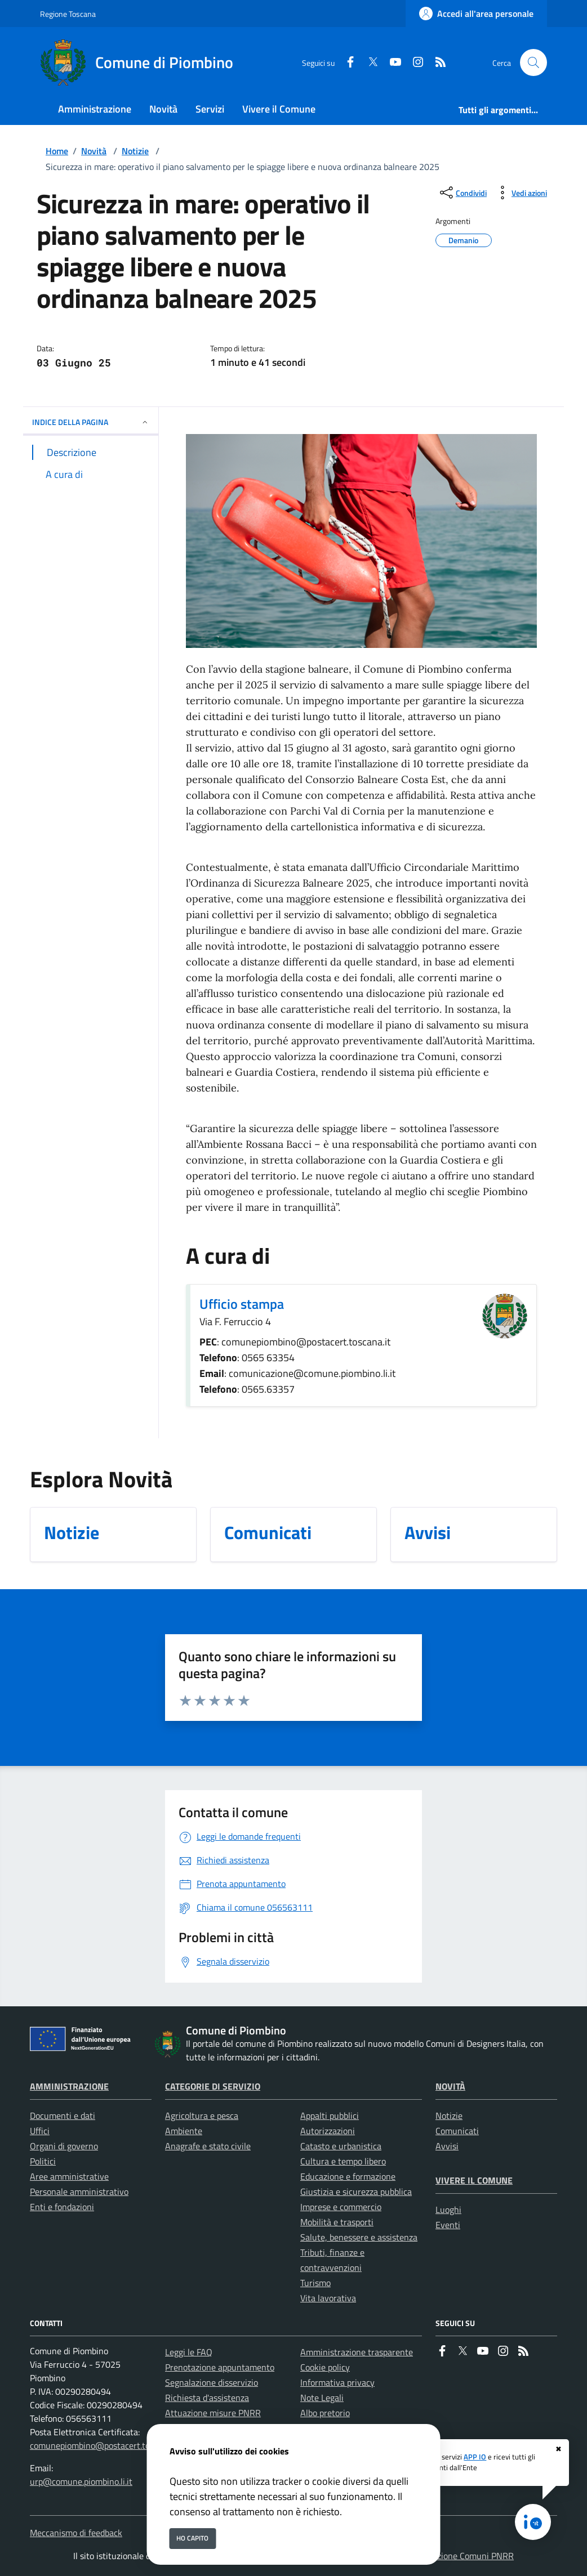 This screenshot has width=587, height=2576. I want to click on Enti e fondazioni, so click(62, 2206).